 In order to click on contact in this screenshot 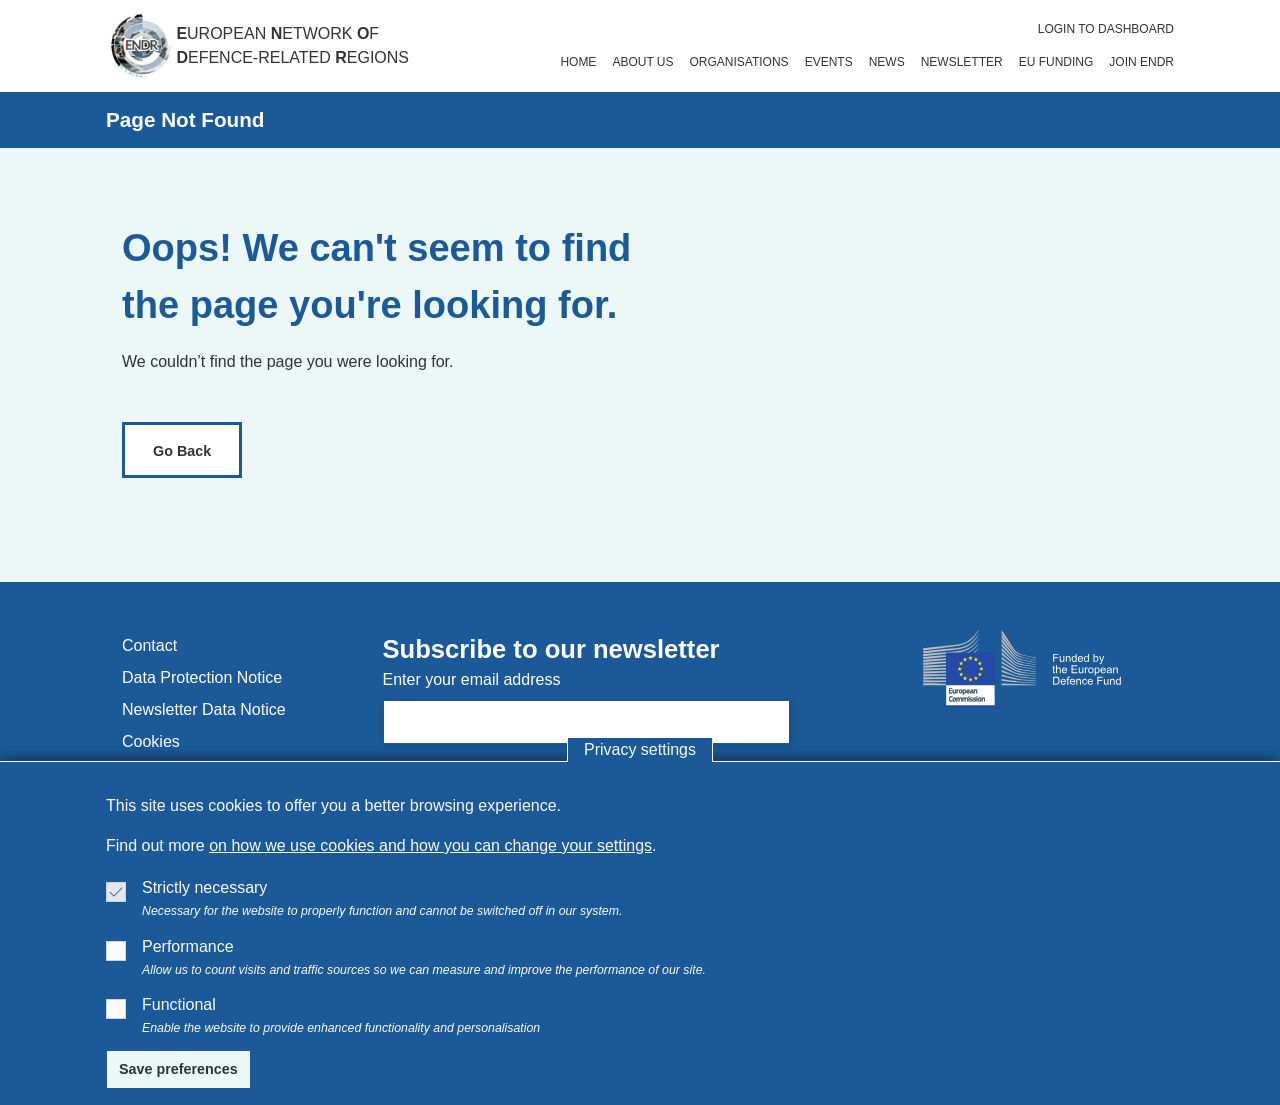, I will do `click(149, 645)`.